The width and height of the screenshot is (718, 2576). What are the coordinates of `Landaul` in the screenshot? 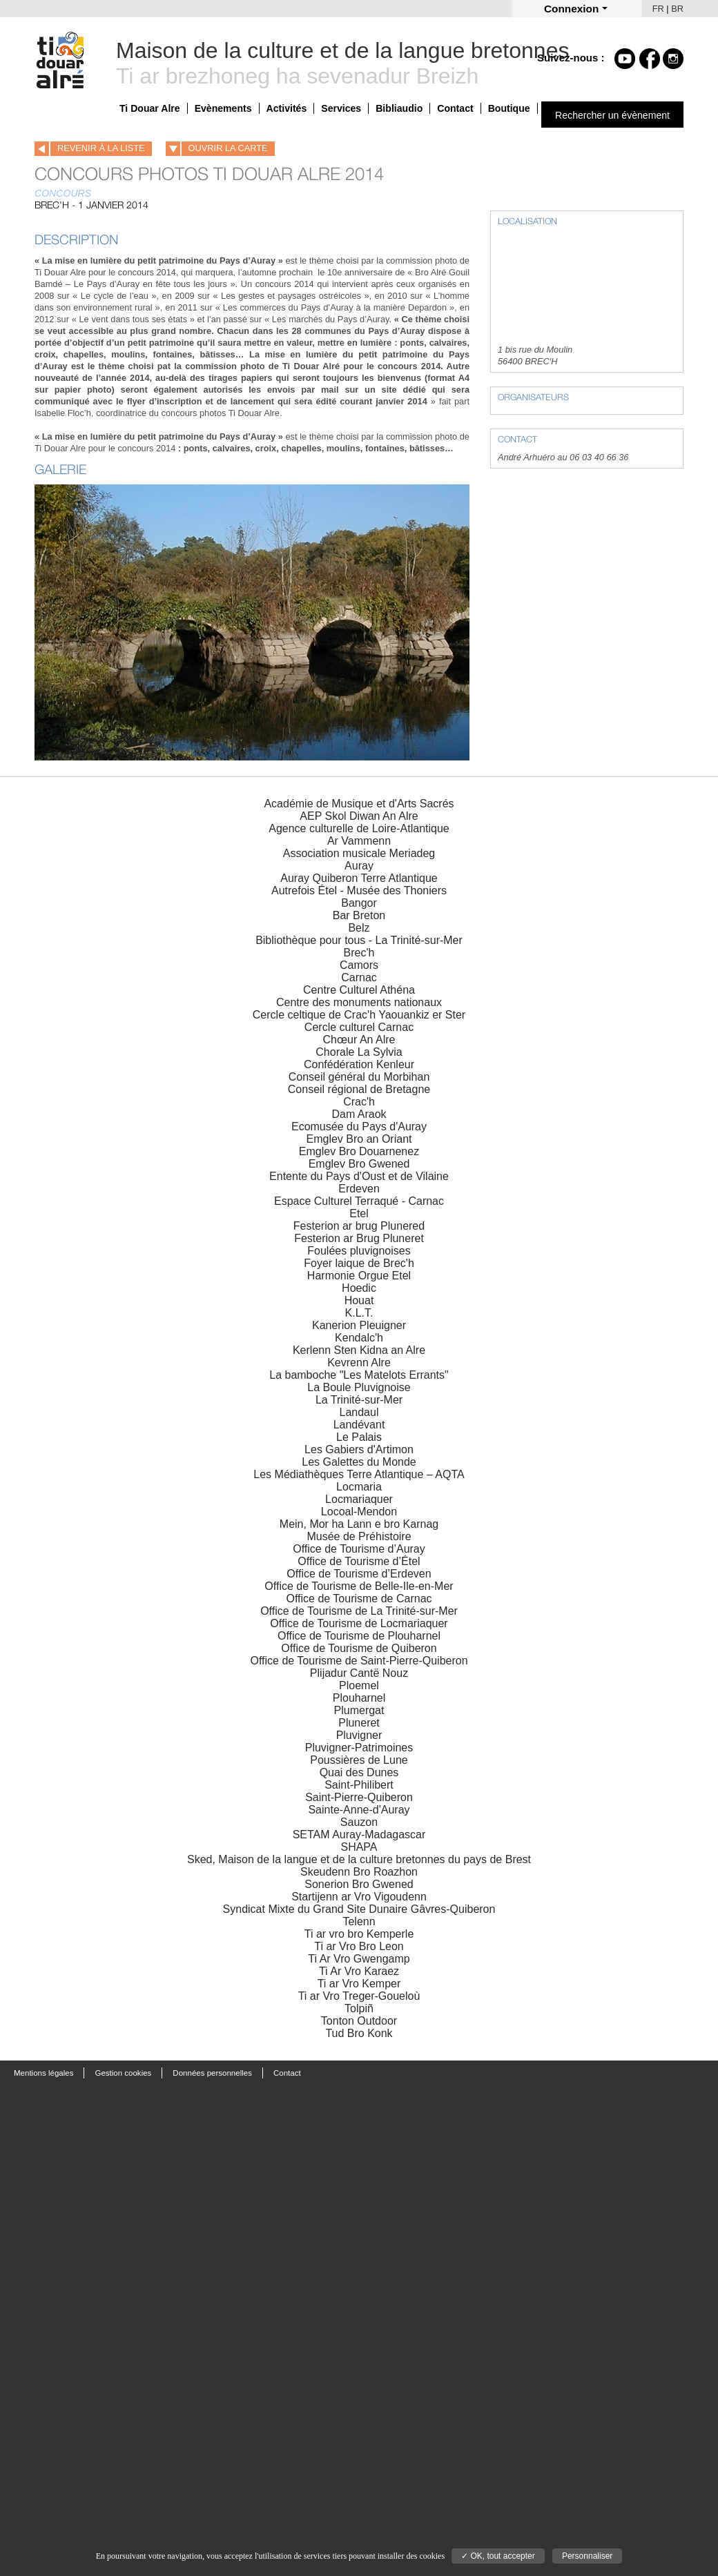 It's located at (359, 1412).